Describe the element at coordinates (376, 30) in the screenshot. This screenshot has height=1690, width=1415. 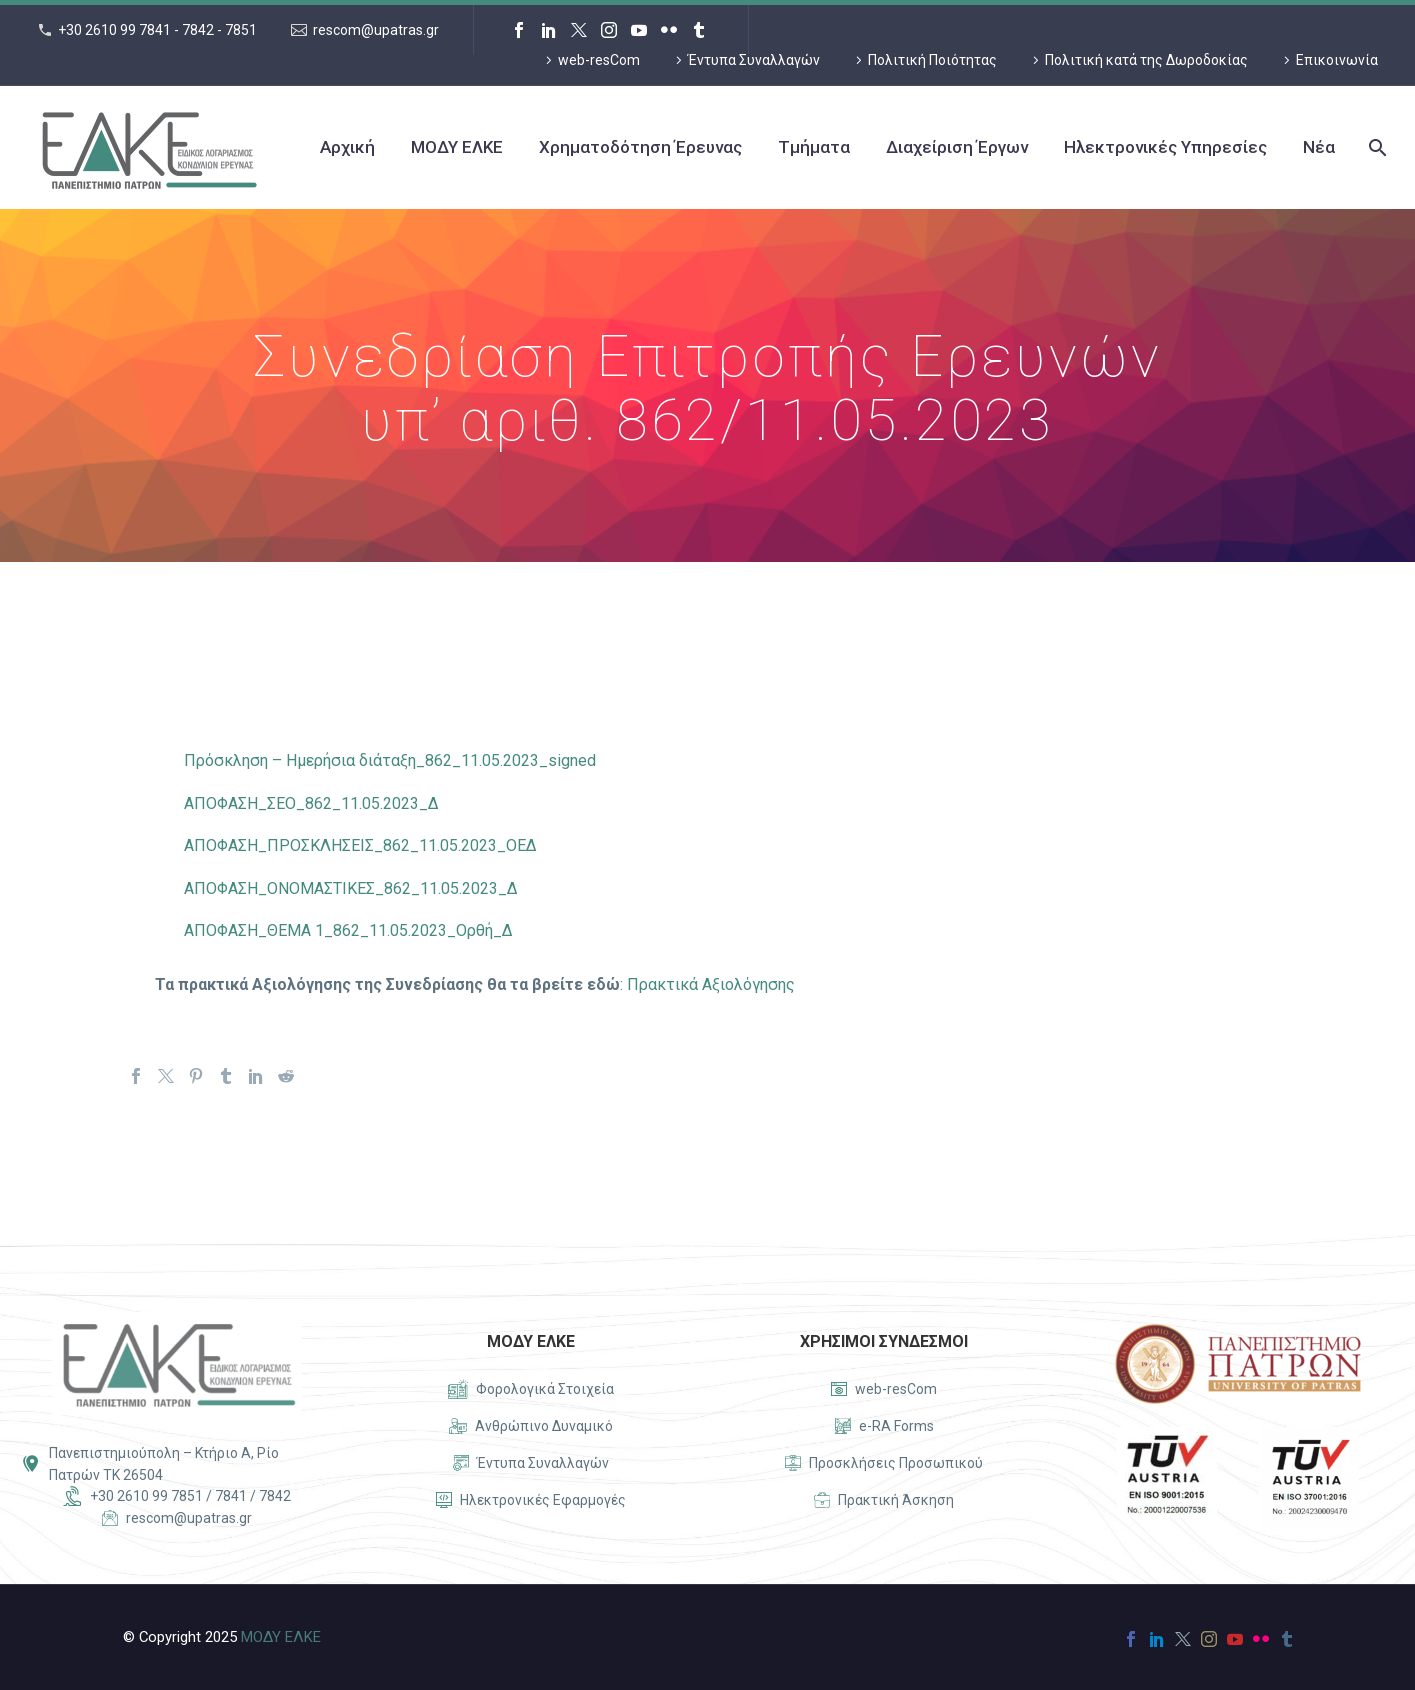
I see `rescom@upatras.gr` at that location.